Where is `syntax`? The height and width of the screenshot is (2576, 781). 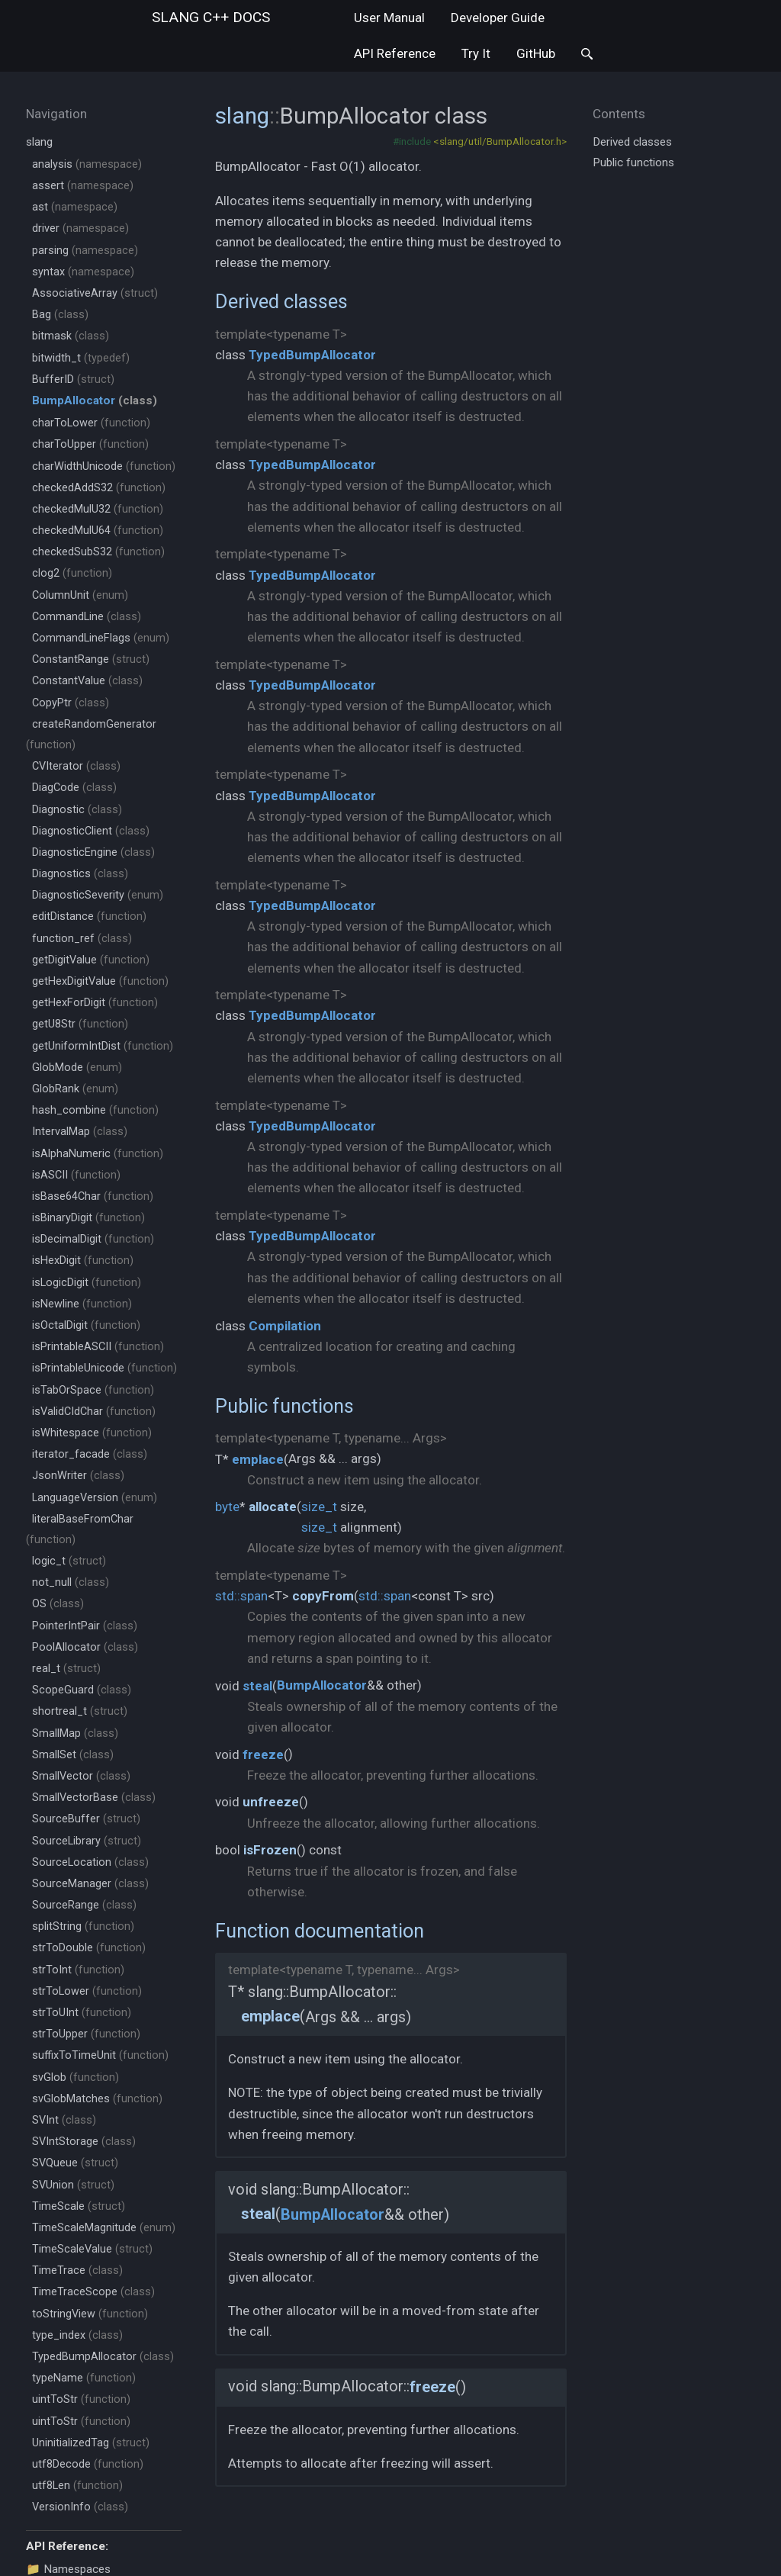
syntax is located at coordinates (83, 271).